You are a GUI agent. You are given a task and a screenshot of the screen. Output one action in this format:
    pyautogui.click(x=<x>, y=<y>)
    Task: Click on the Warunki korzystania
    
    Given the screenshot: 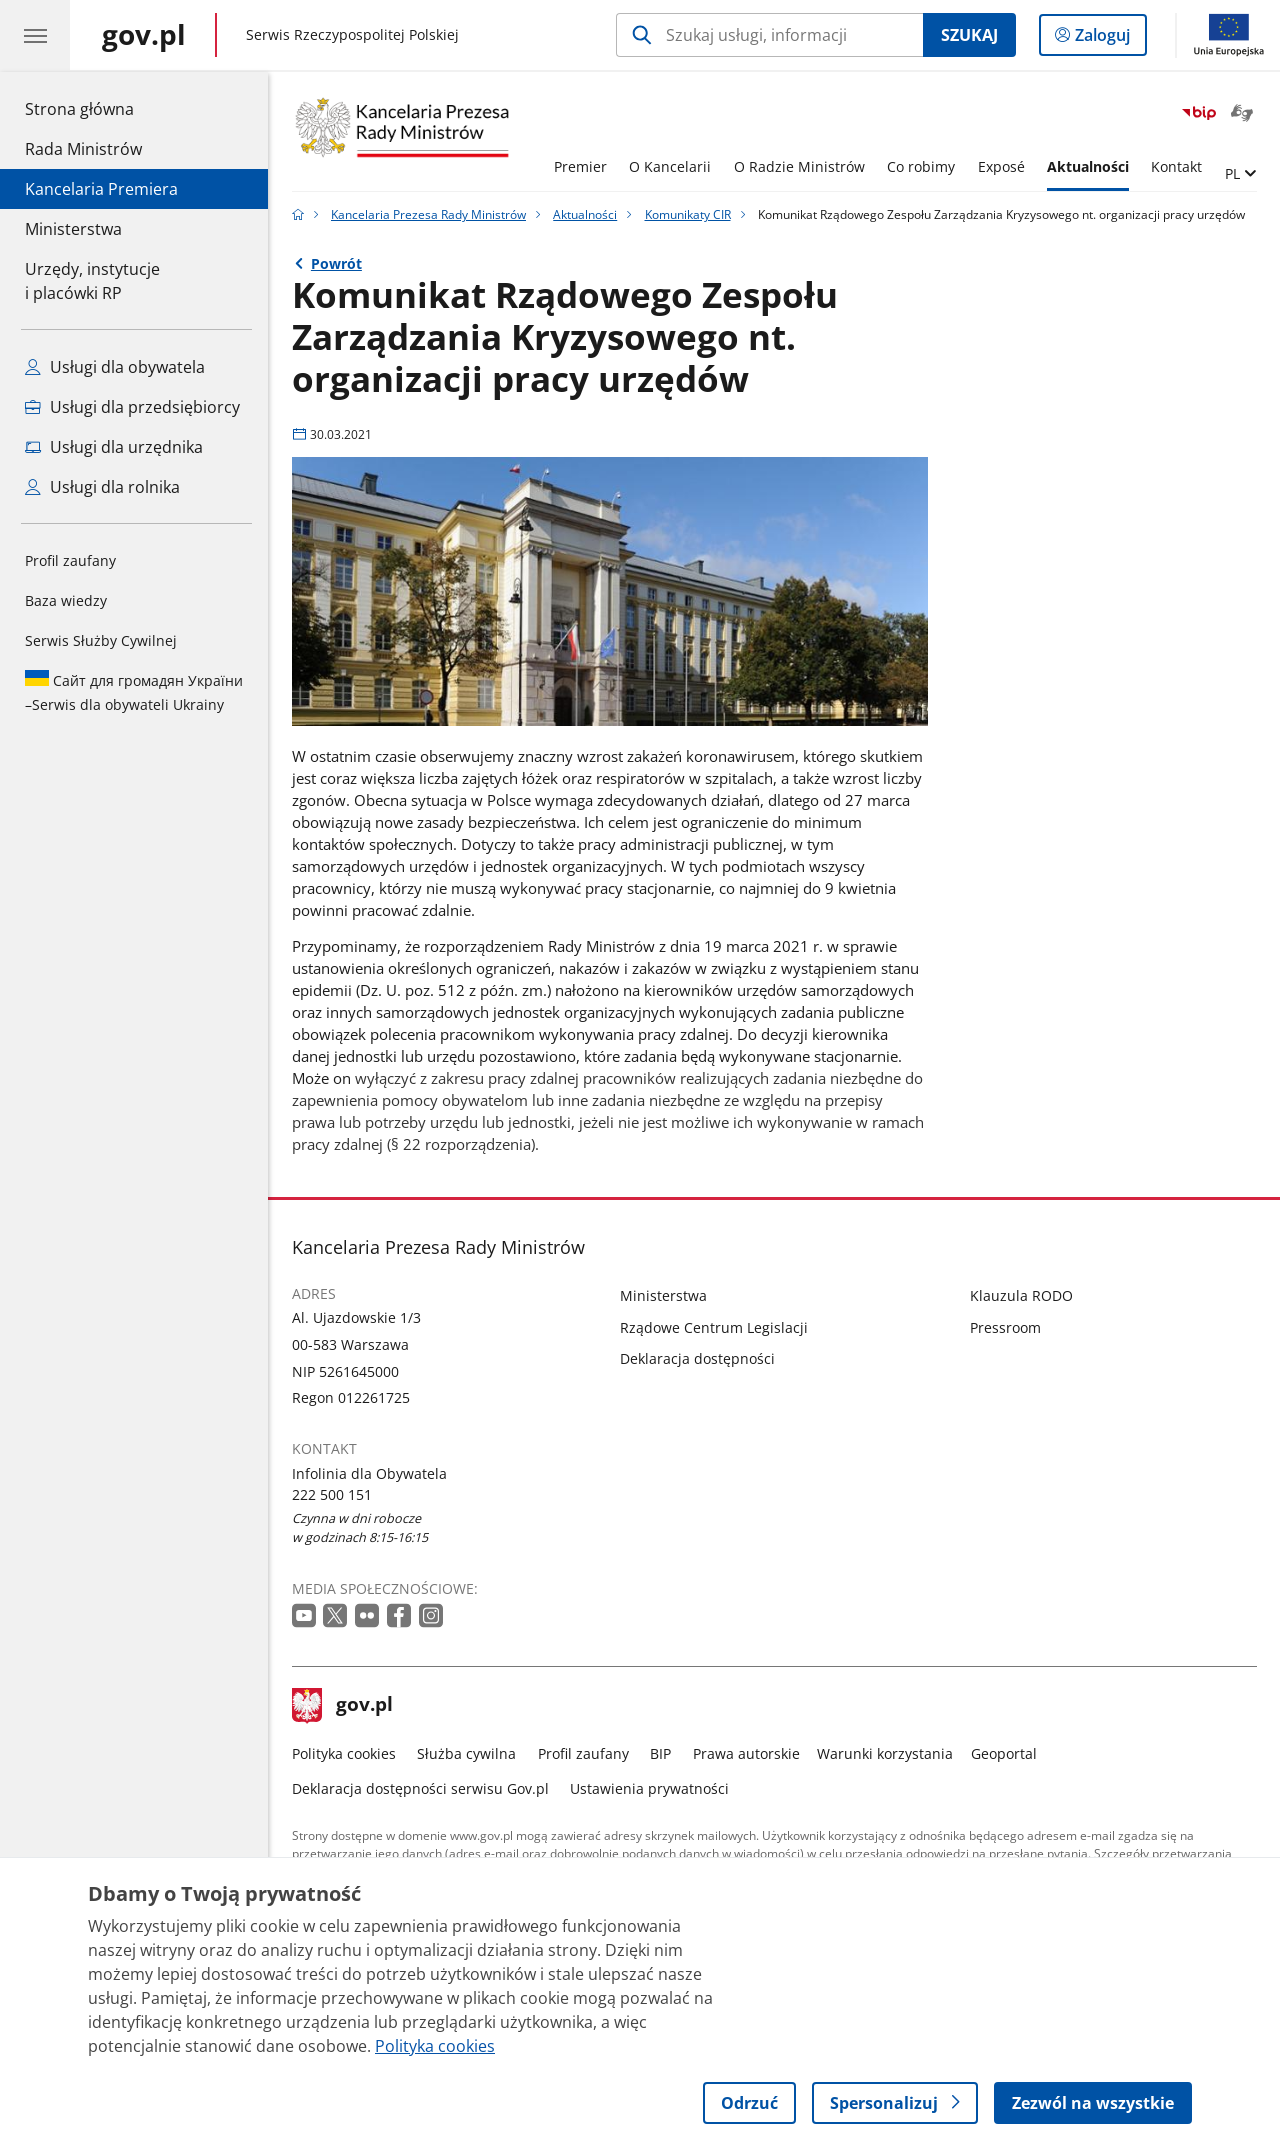 What is the action you would take?
    pyautogui.click(x=885, y=1753)
    